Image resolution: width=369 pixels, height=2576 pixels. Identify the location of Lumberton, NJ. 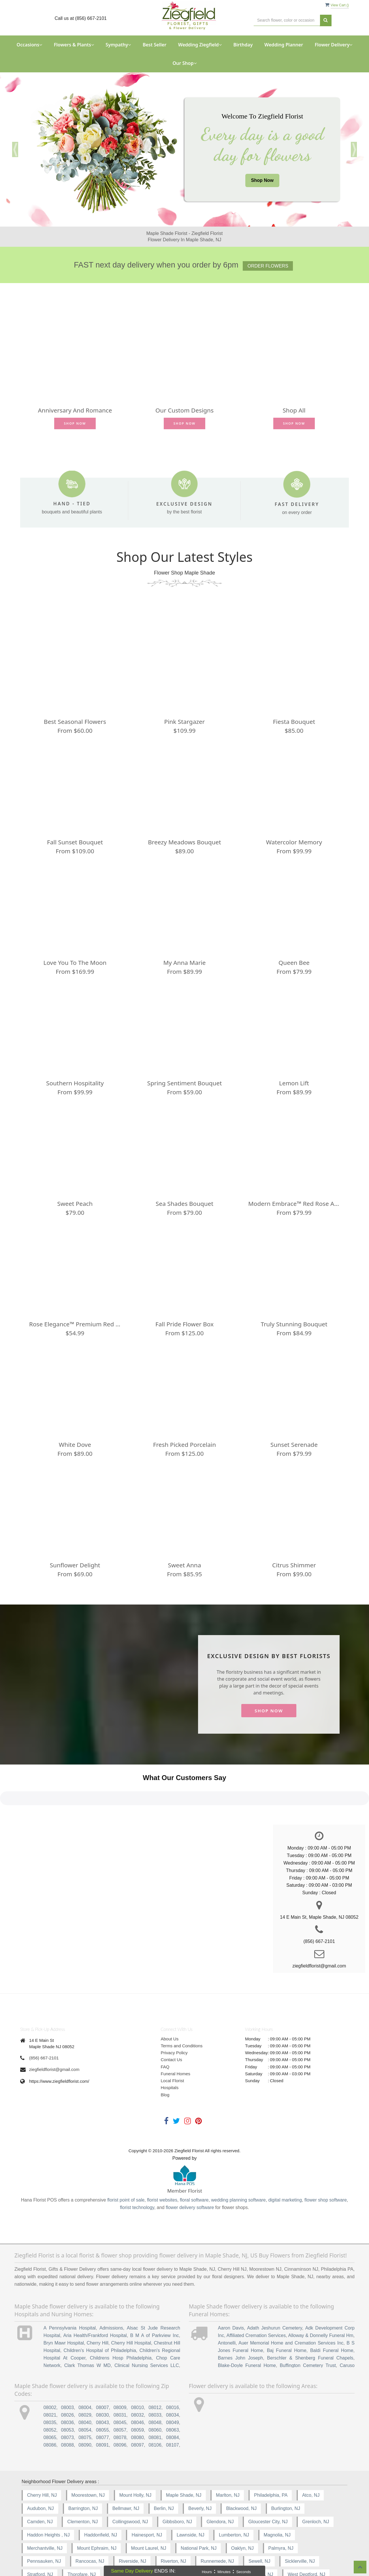
(234, 2496).